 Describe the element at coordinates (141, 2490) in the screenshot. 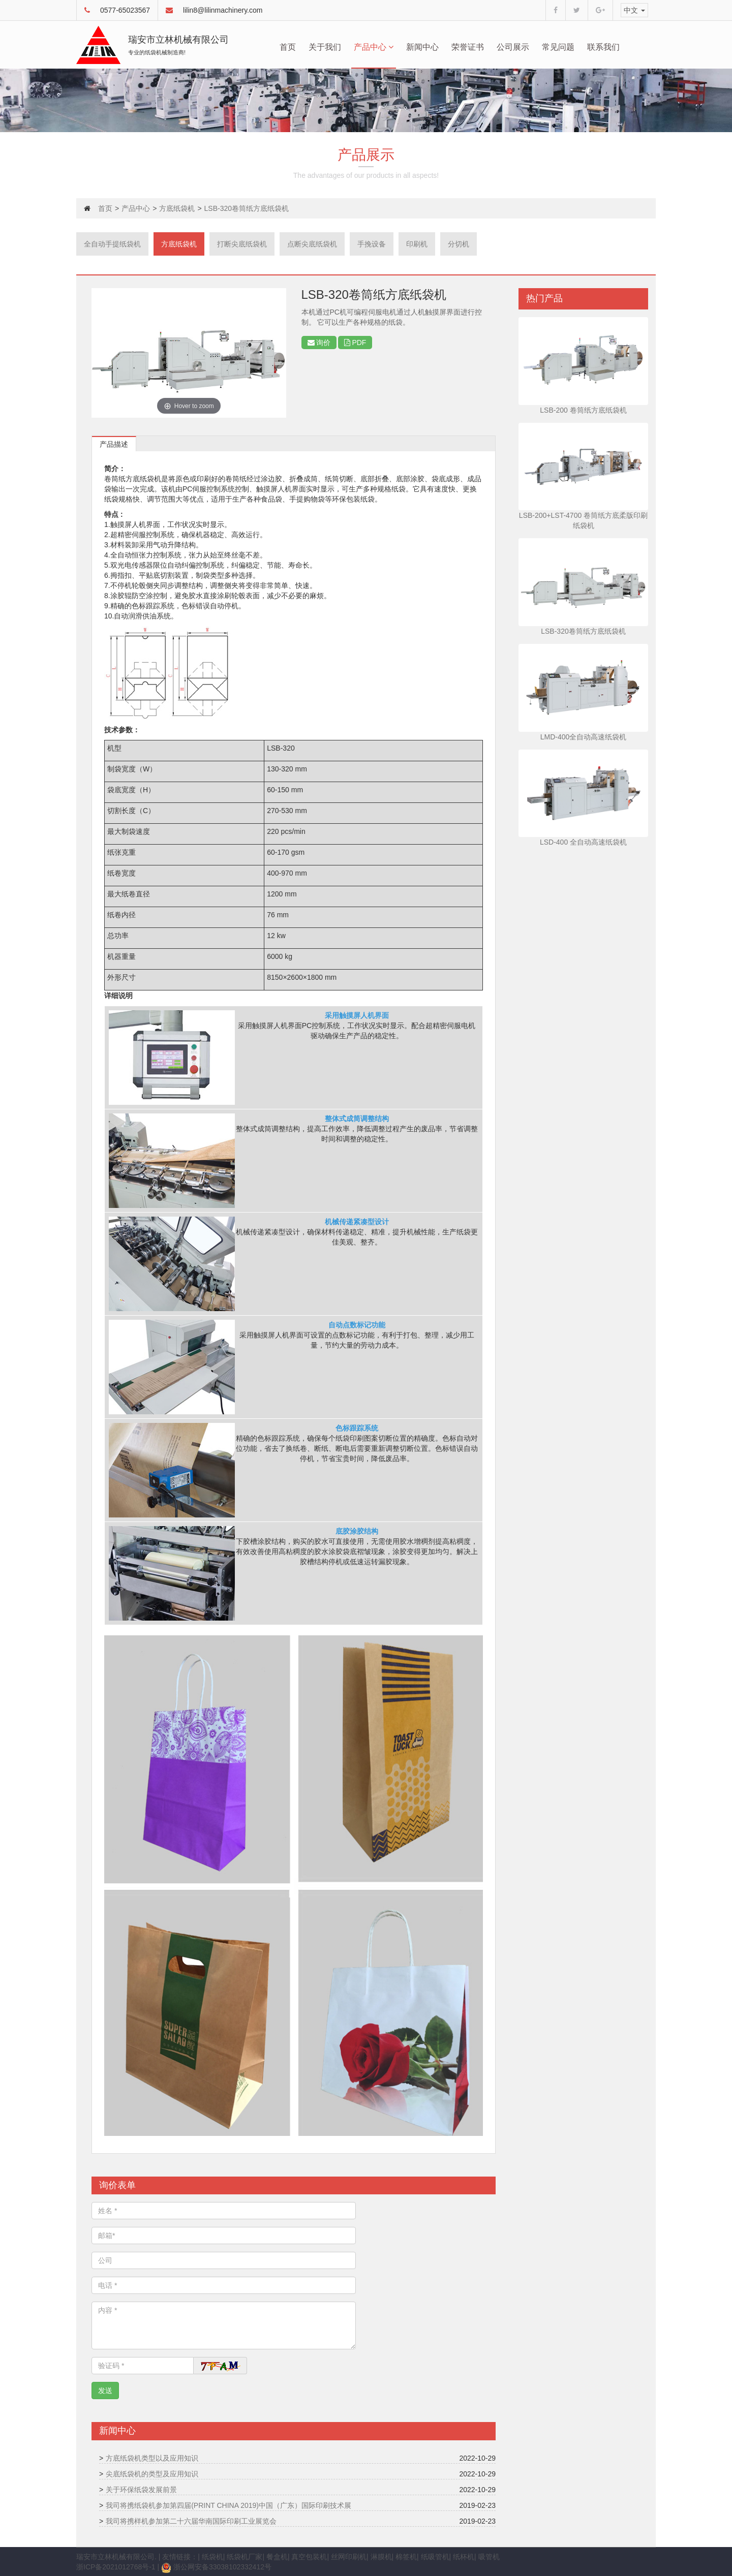

I see `关于环保纸袋发展前景` at that location.